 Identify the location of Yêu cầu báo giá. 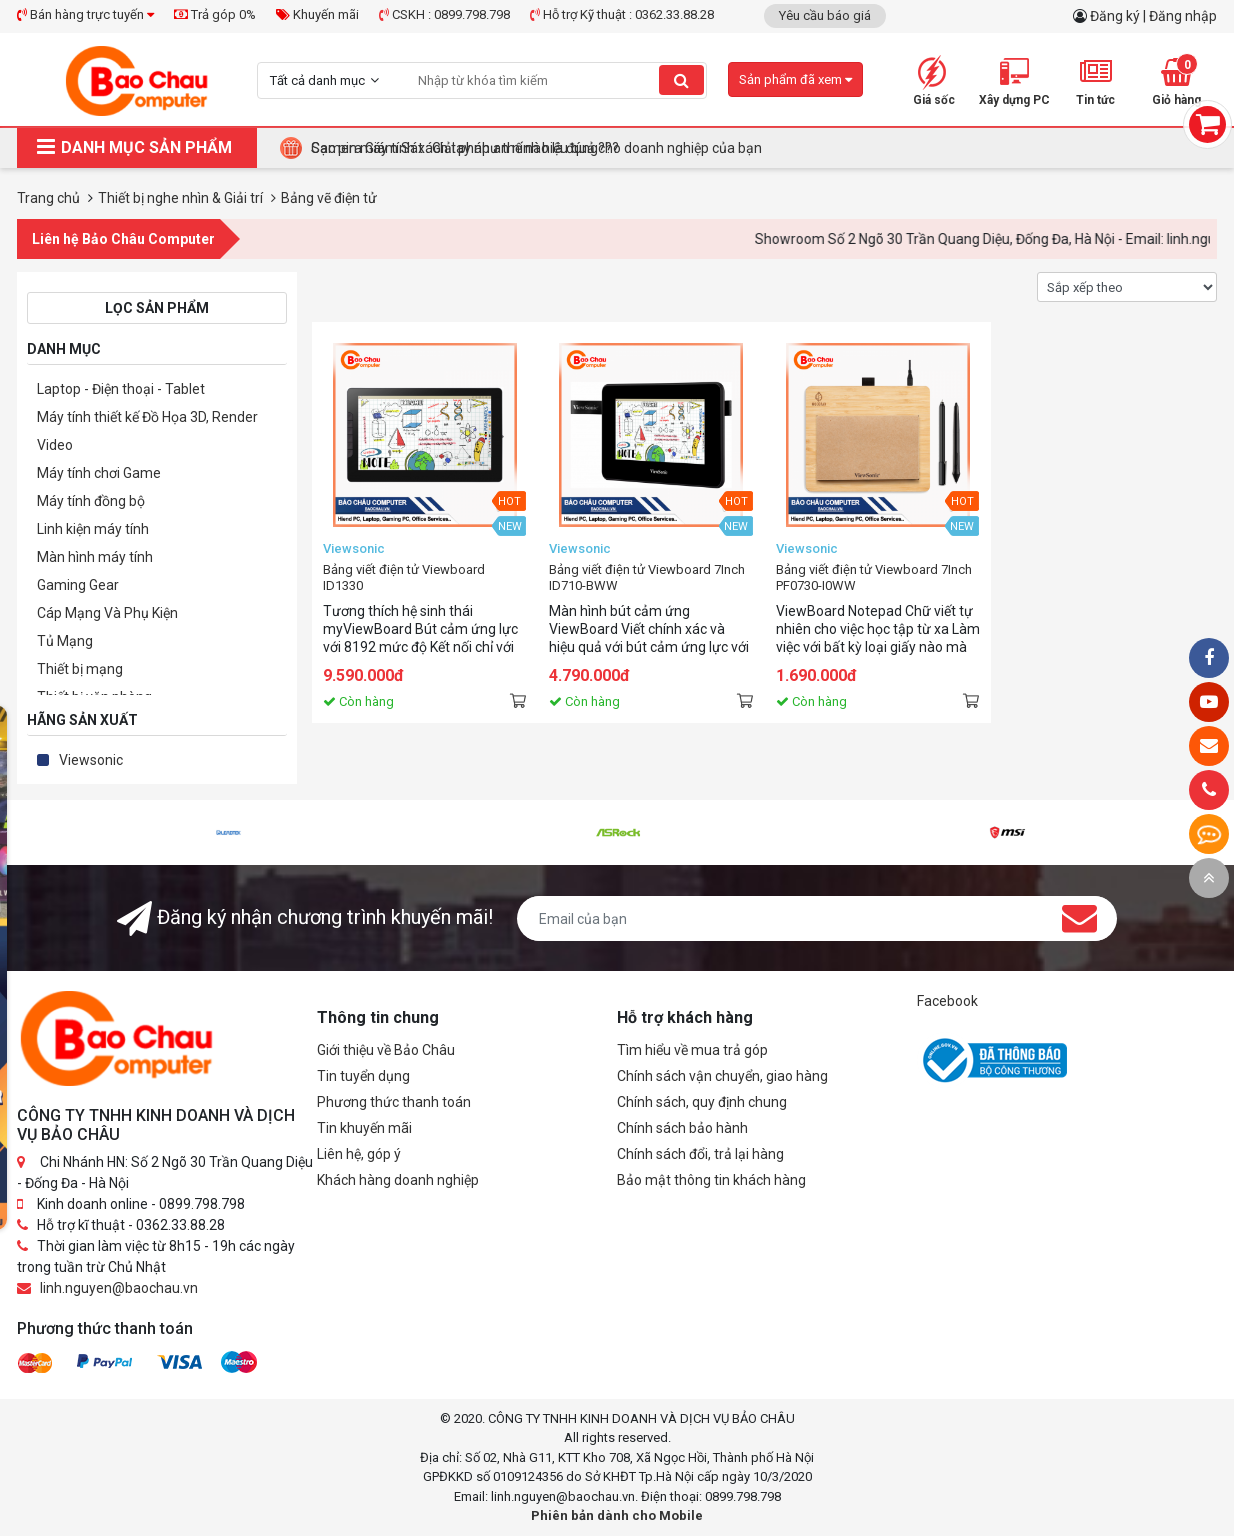
(825, 15).